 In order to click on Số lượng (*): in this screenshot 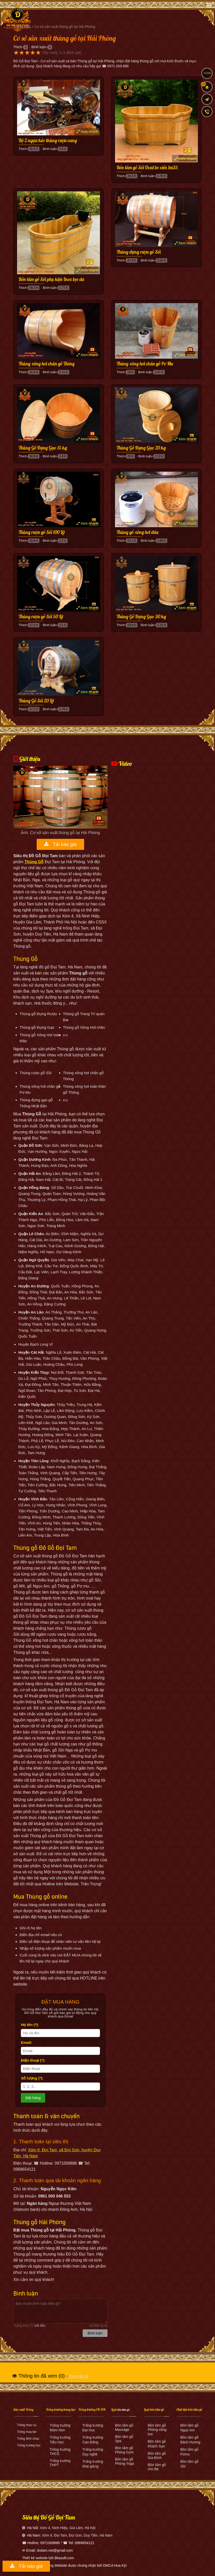, I will do `click(32, 2078)`.